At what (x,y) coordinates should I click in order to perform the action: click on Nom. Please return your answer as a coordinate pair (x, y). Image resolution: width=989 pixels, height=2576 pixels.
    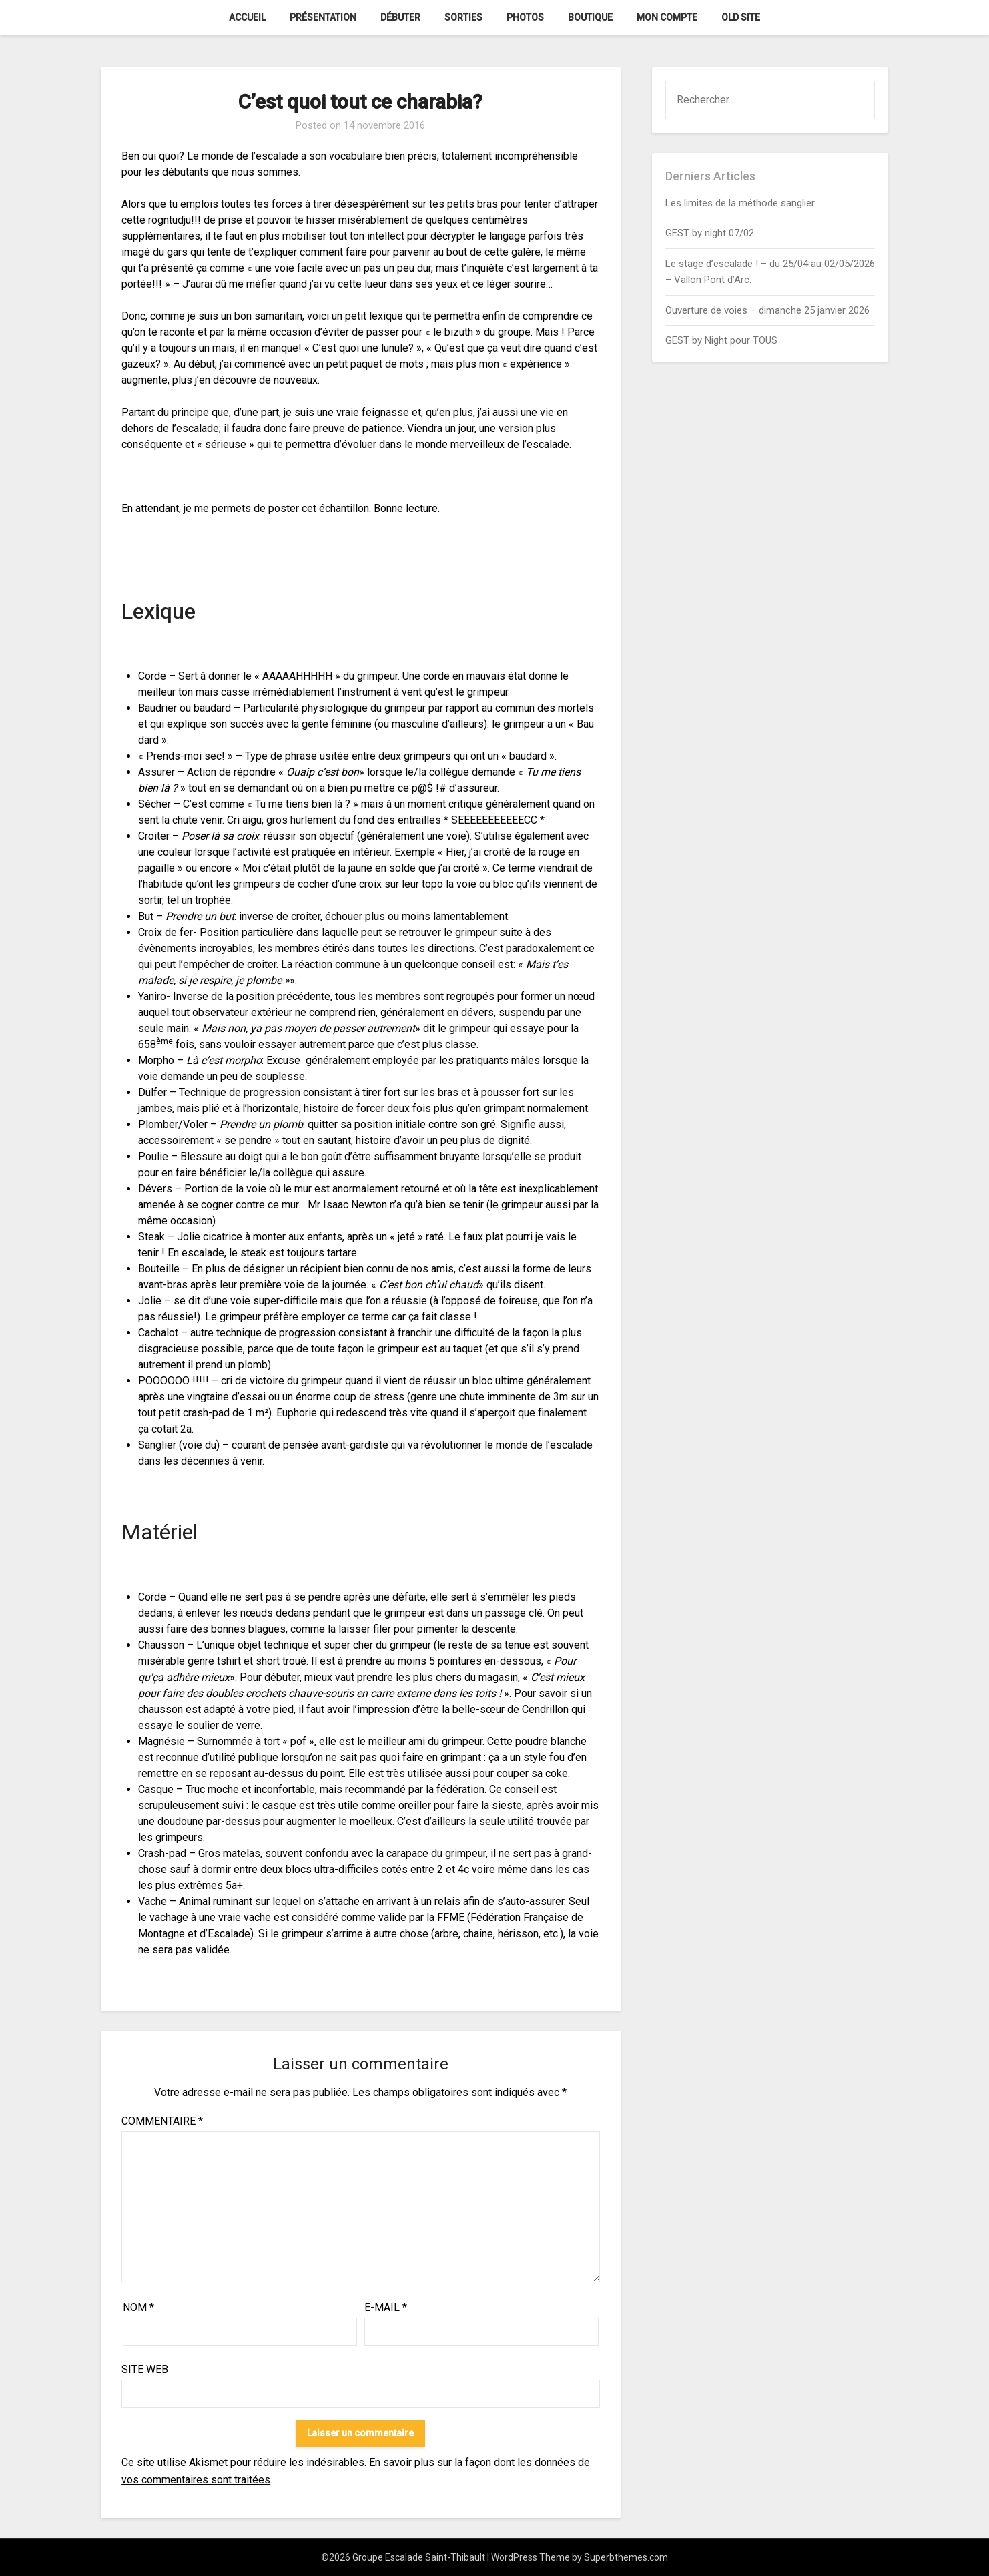
    Looking at the image, I should click on (138, 2307).